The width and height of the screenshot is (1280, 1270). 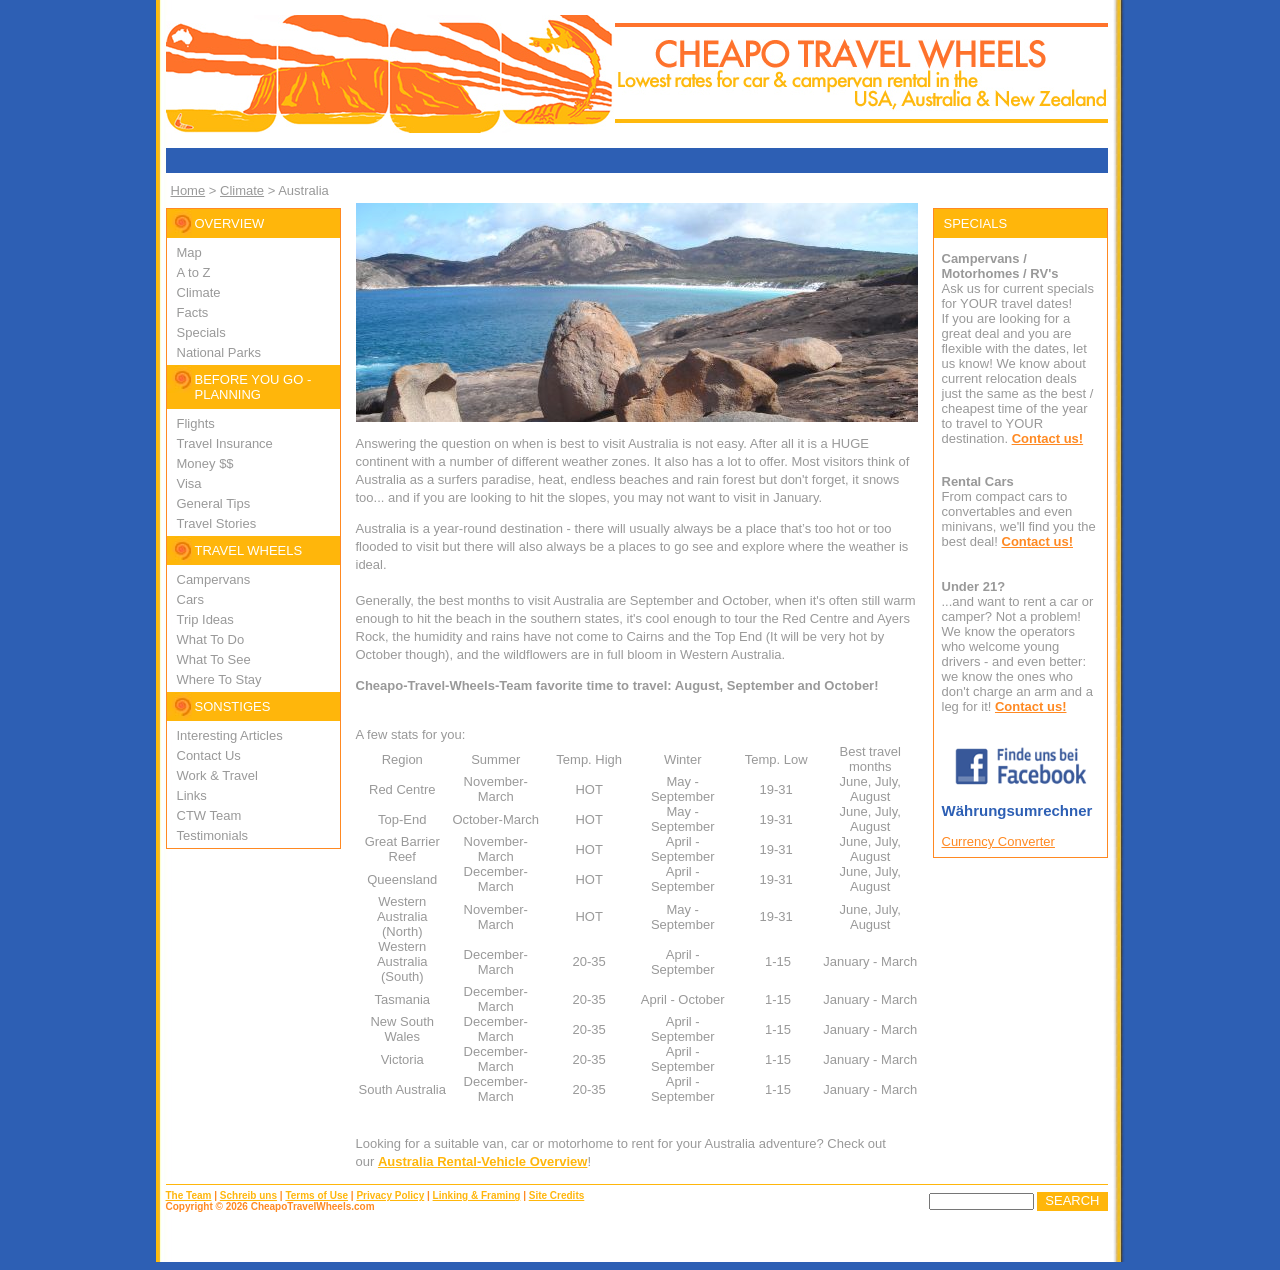 What do you see at coordinates (230, 735) in the screenshot?
I see `Interesting Articles` at bounding box center [230, 735].